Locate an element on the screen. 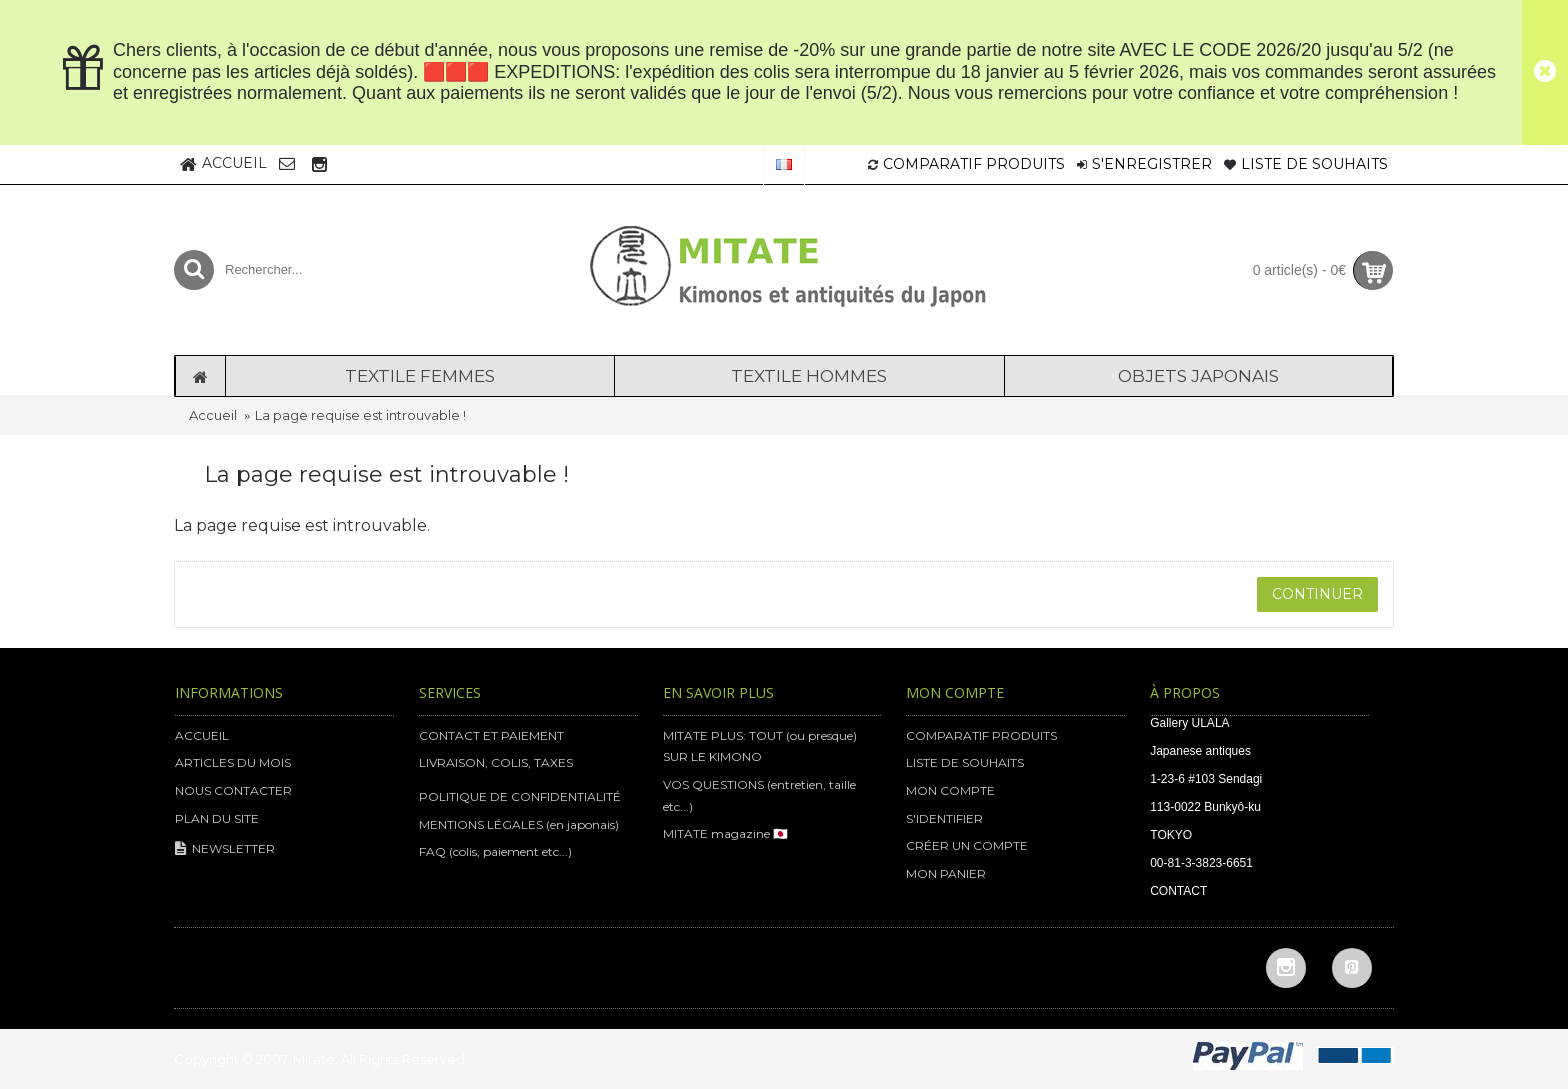 The width and height of the screenshot is (1568, 1089). La page requise est introuvable ! is located at coordinates (360, 415).